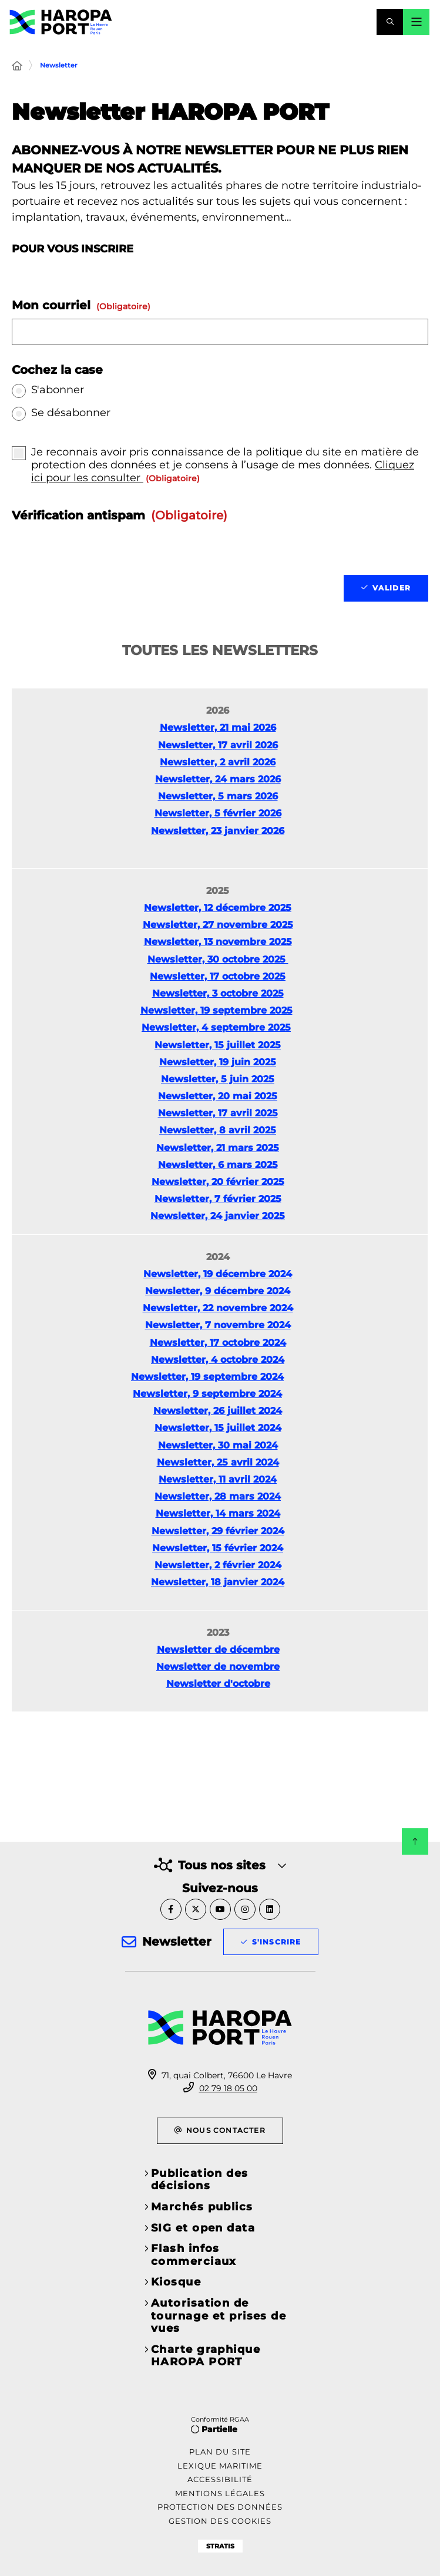  Describe the element at coordinates (57, 389) in the screenshot. I see `S'abonner` at that location.